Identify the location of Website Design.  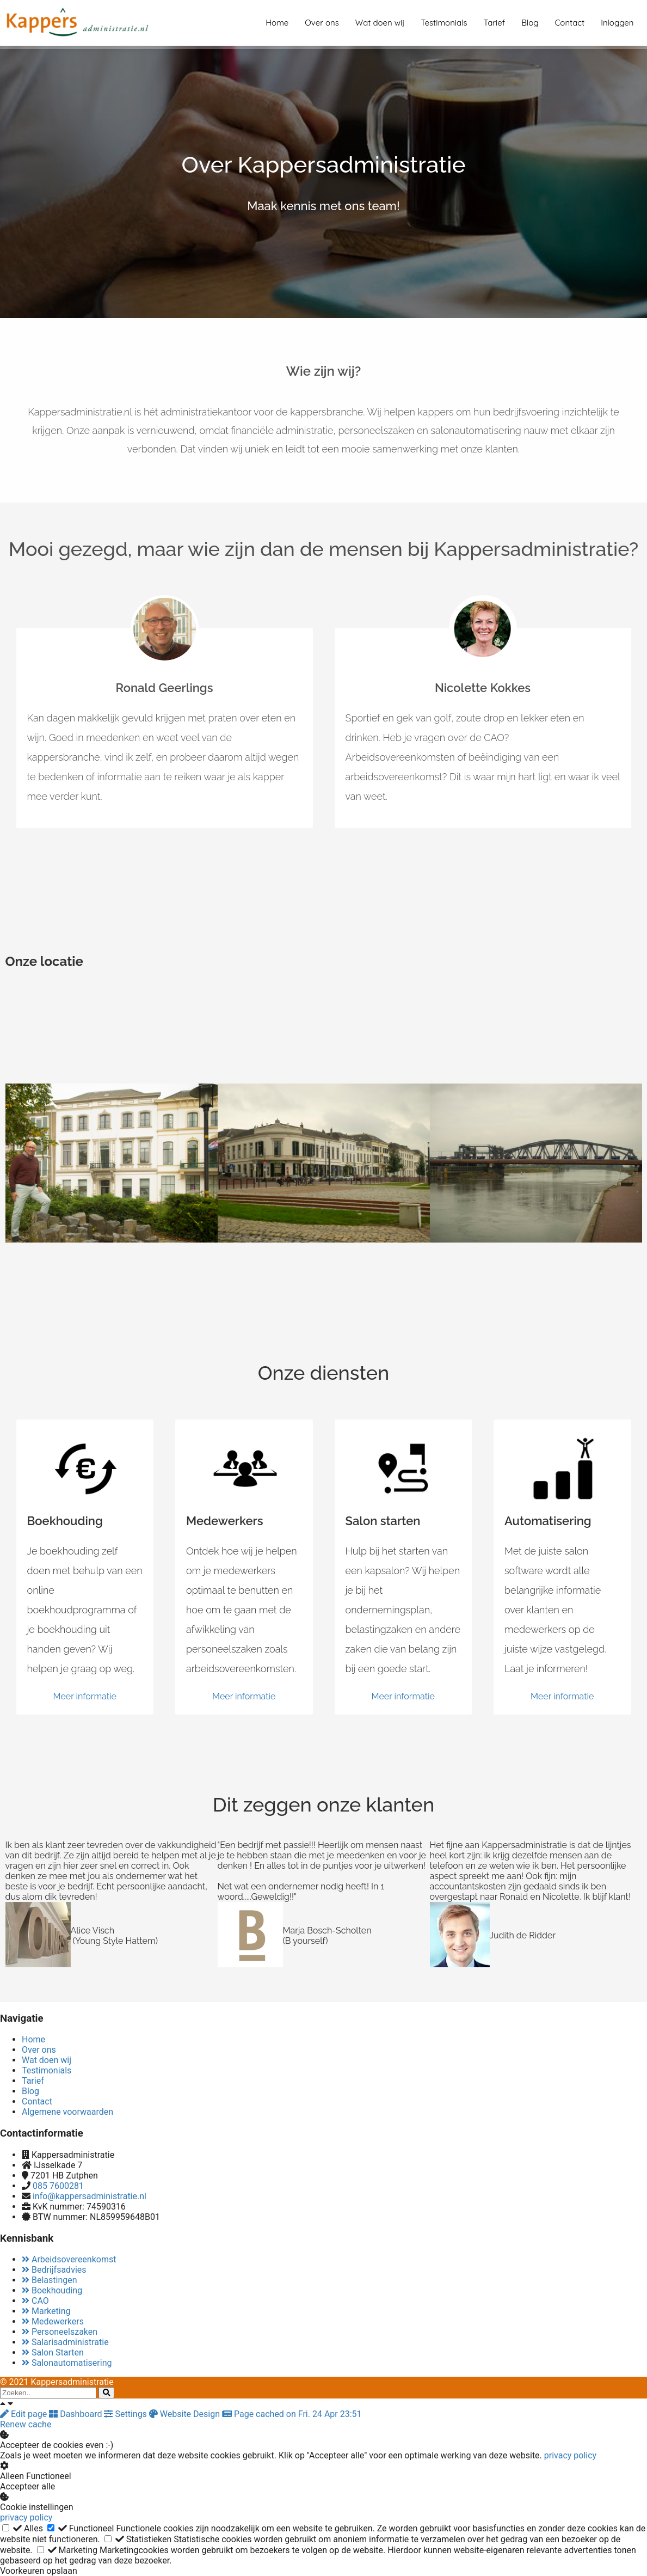
(185, 2414).